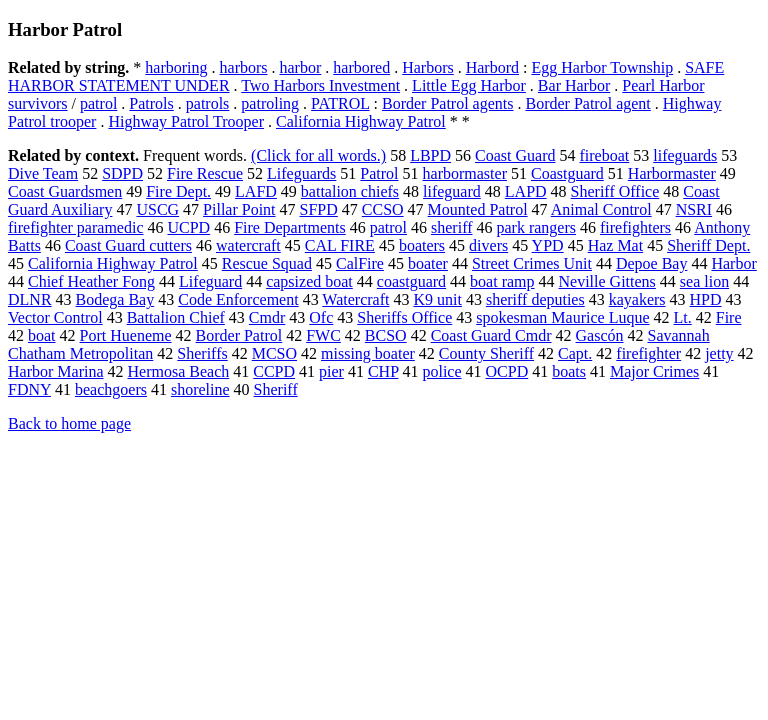 Image resolution: width=768 pixels, height=720 pixels. Describe the element at coordinates (210, 281) in the screenshot. I see `Lifeguard` at that location.